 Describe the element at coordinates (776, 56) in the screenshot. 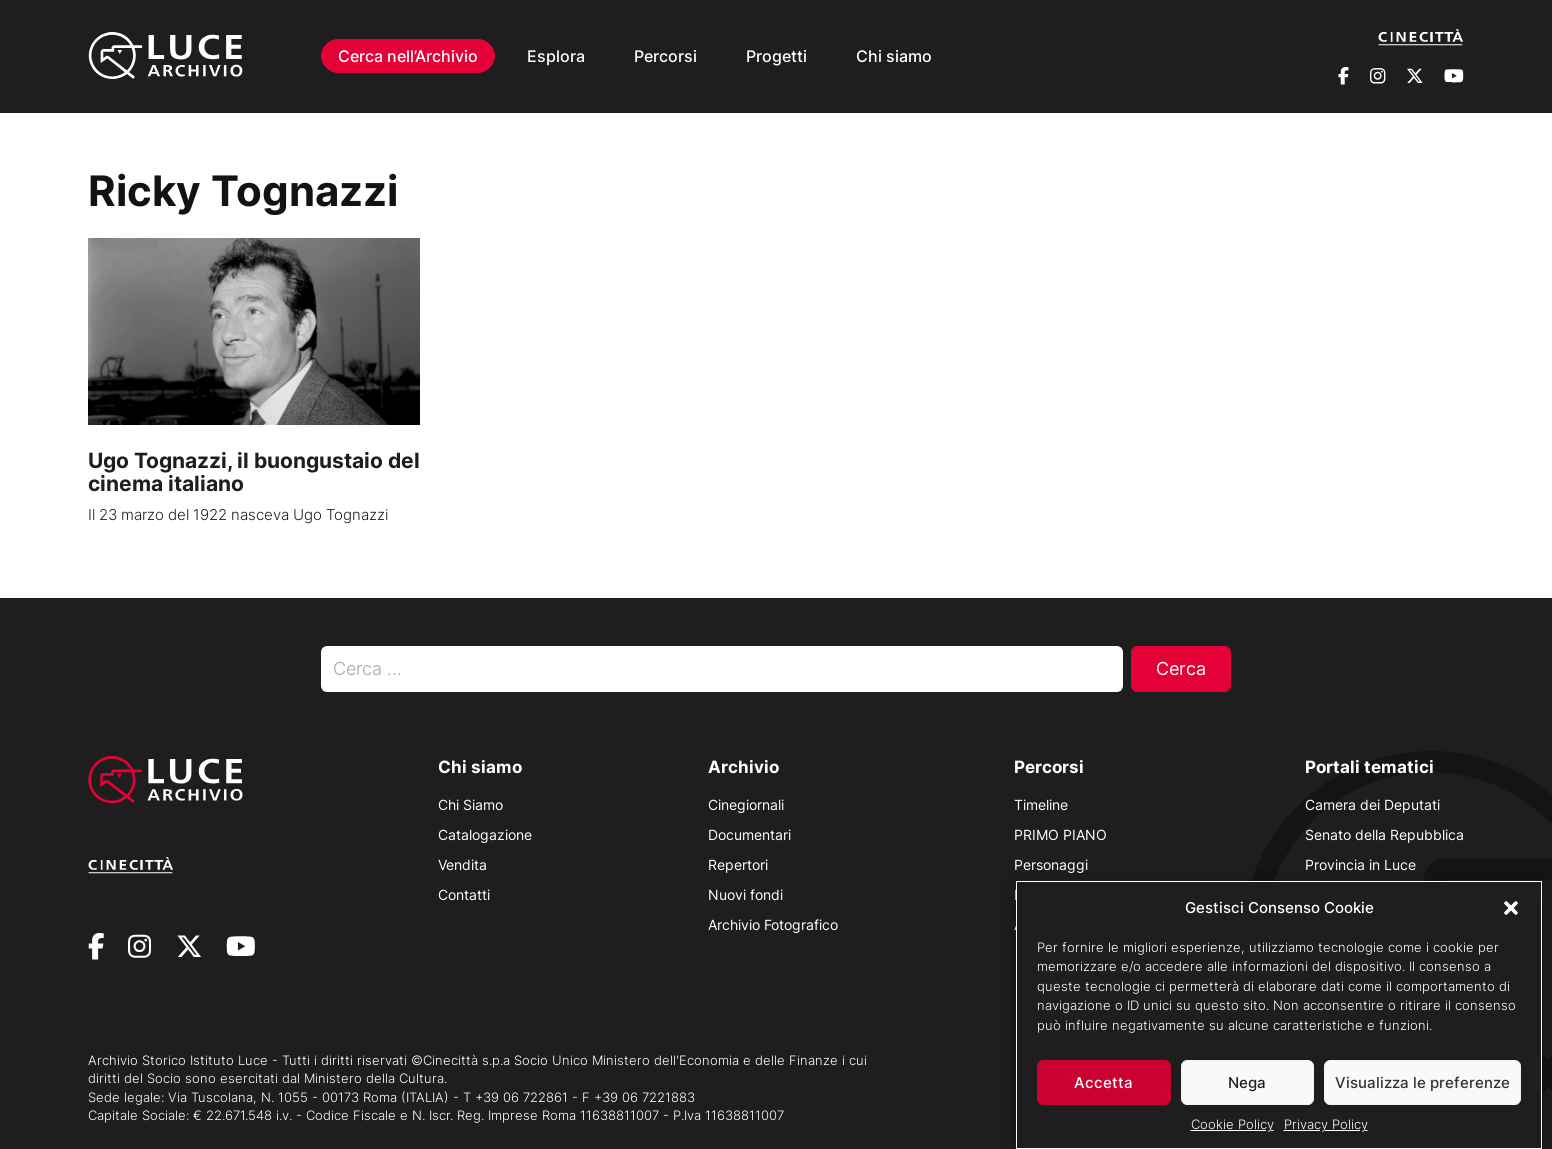

I see `Progetti` at that location.